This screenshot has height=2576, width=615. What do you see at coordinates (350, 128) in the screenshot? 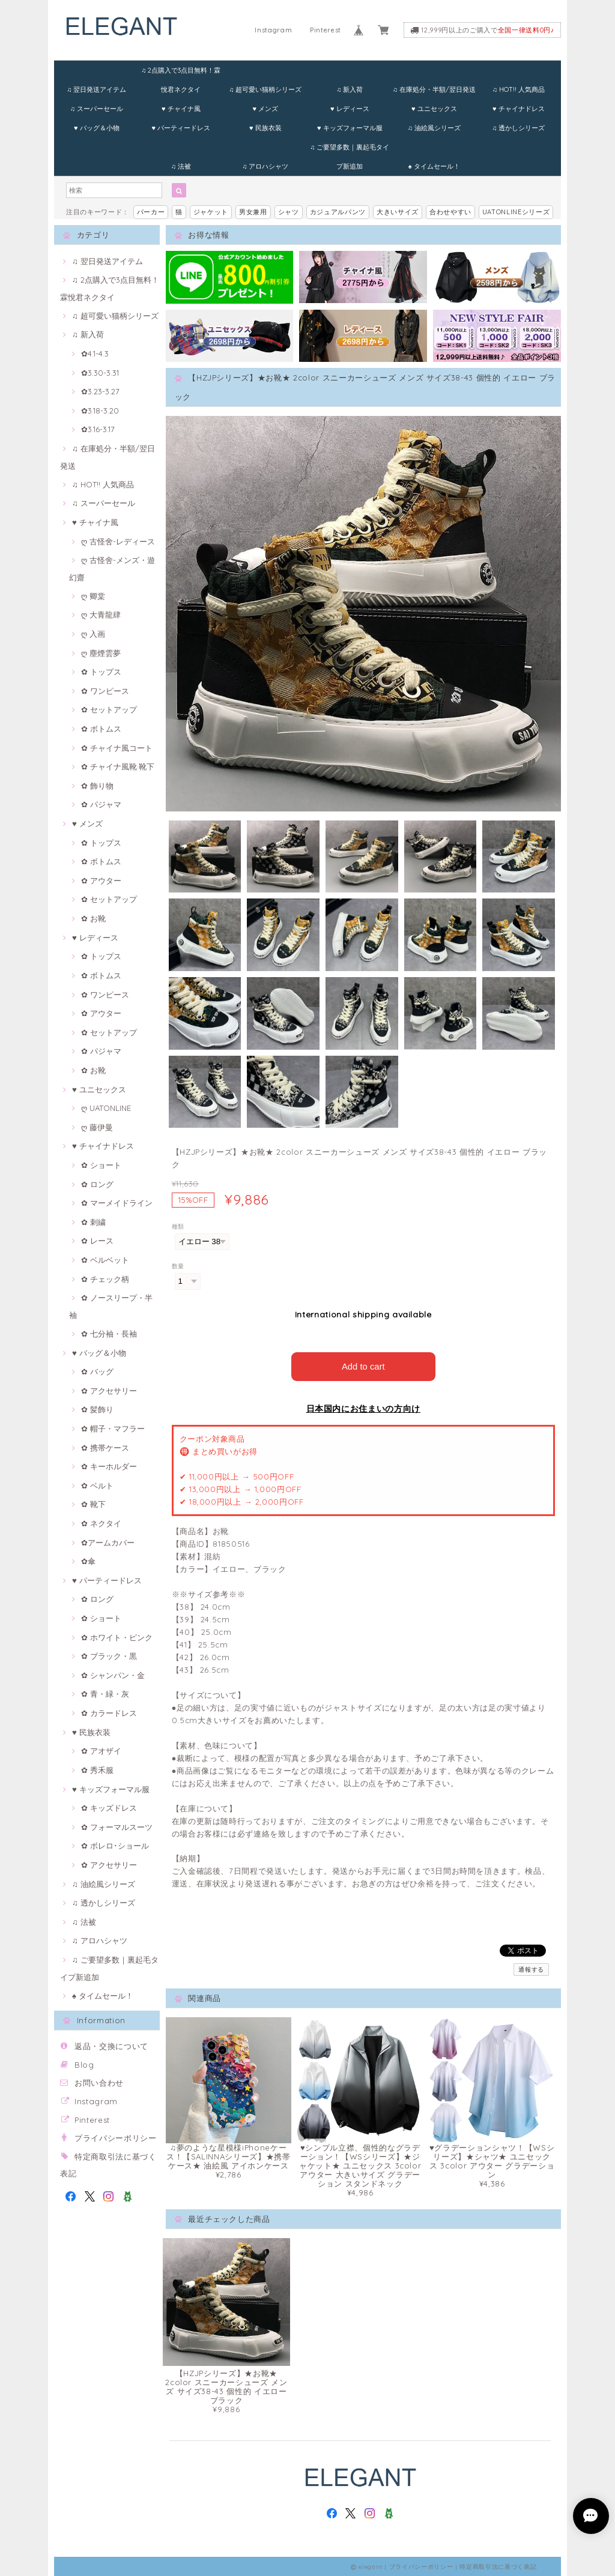
I see `♥ キッズフォーマル服` at bounding box center [350, 128].